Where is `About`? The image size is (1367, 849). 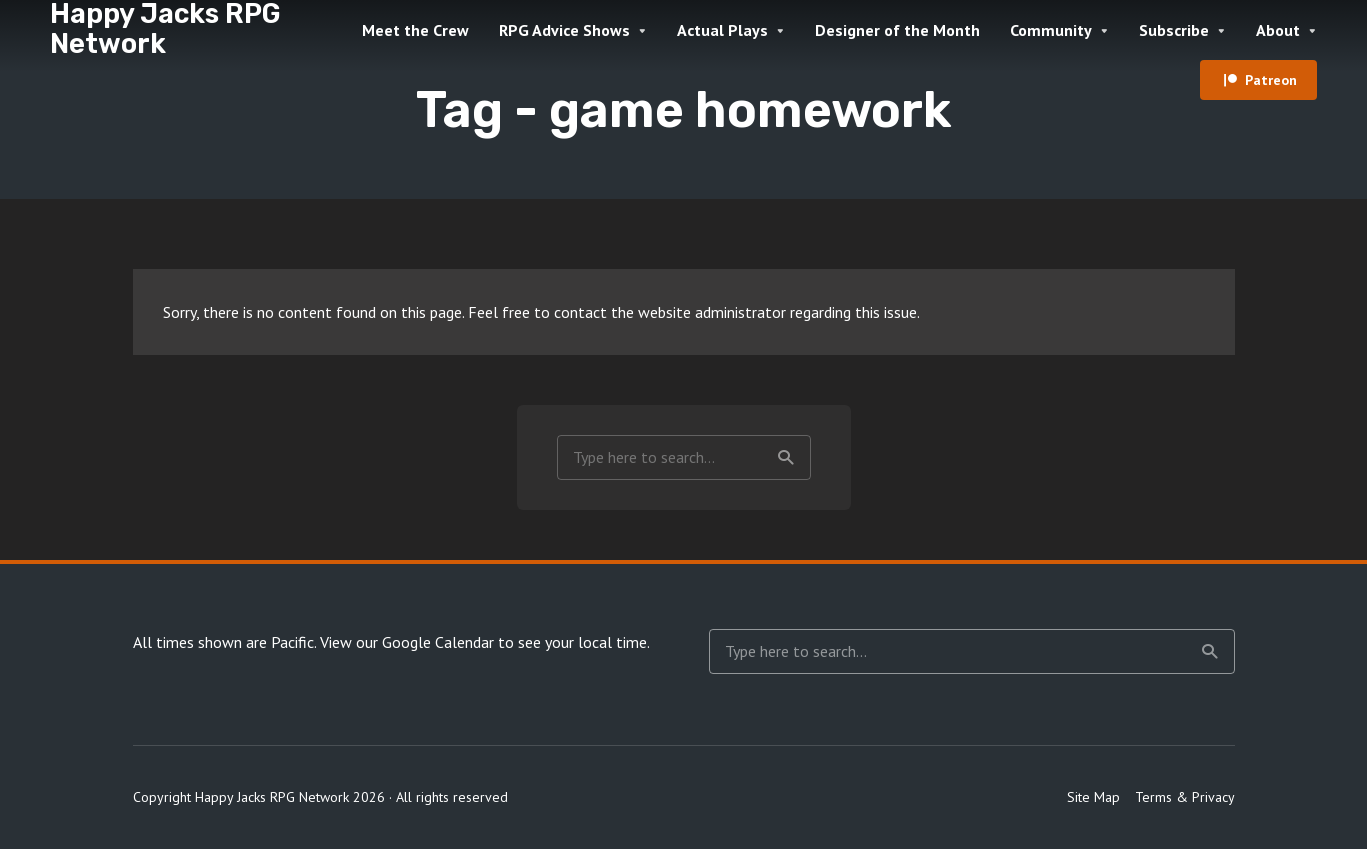
About is located at coordinates (1278, 30).